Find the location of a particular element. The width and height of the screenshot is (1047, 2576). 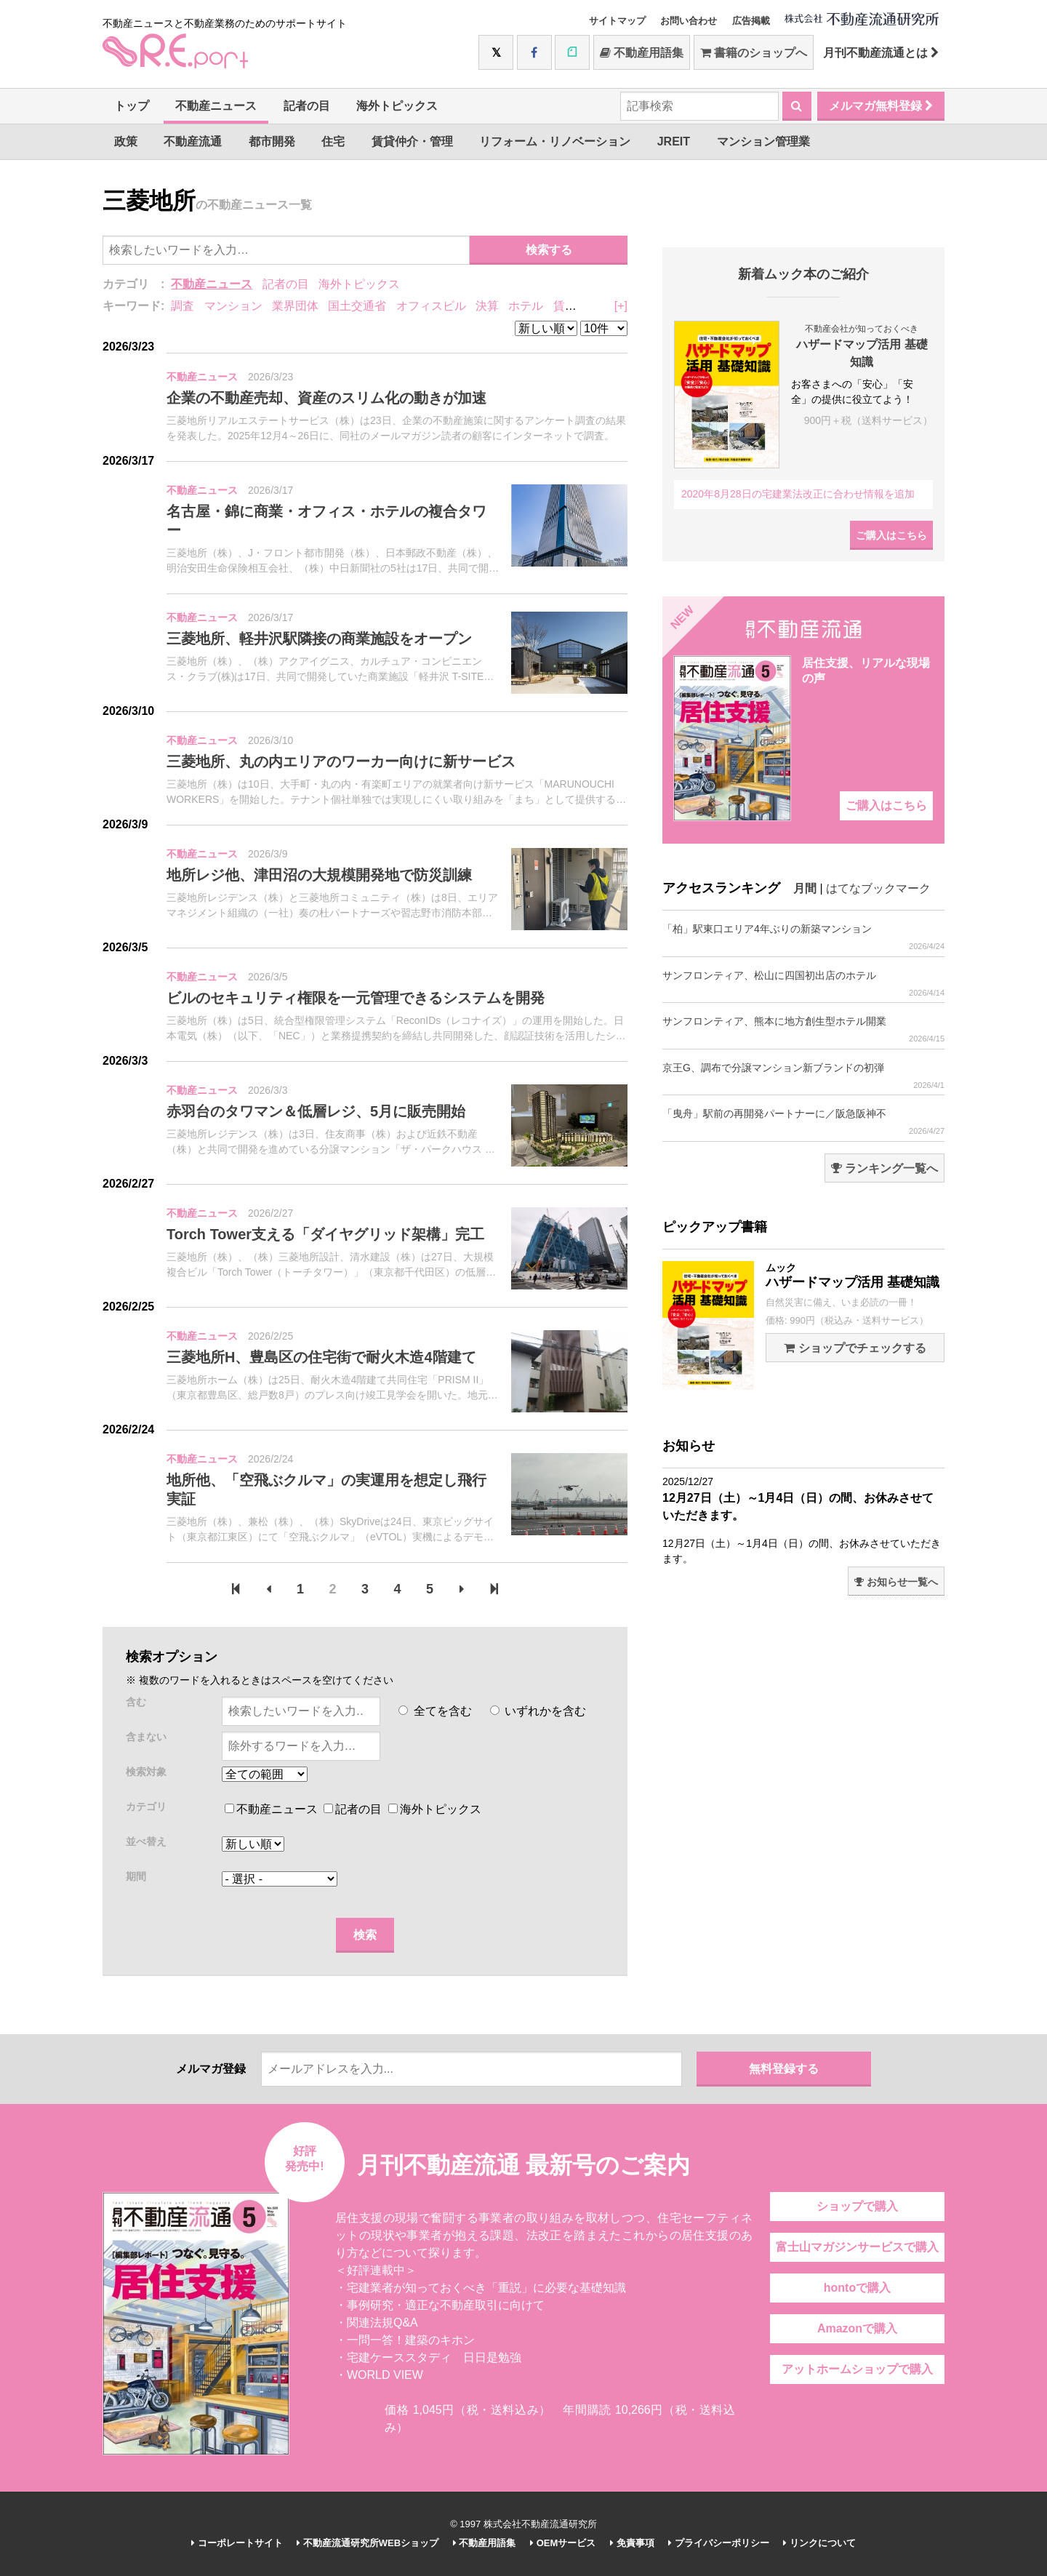

調査 is located at coordinates (182, 306).